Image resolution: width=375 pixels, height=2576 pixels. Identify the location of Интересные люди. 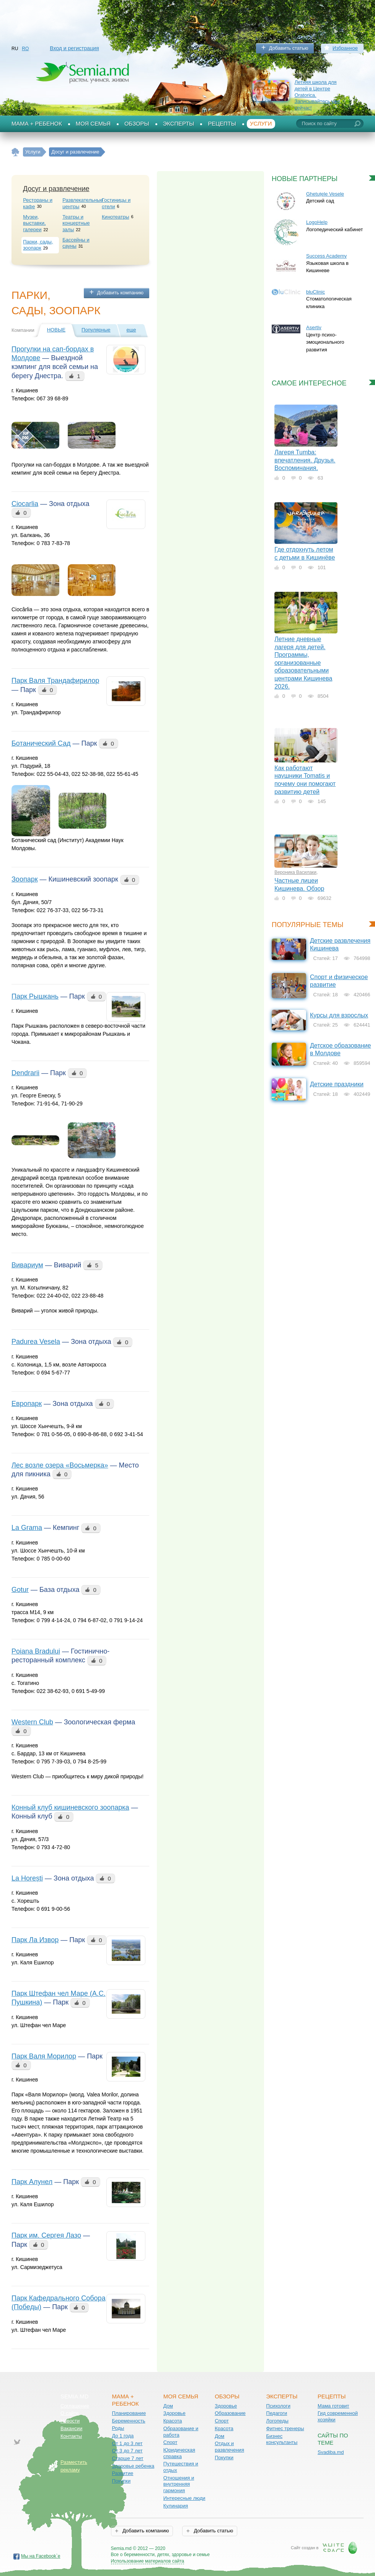
(184, 2498).